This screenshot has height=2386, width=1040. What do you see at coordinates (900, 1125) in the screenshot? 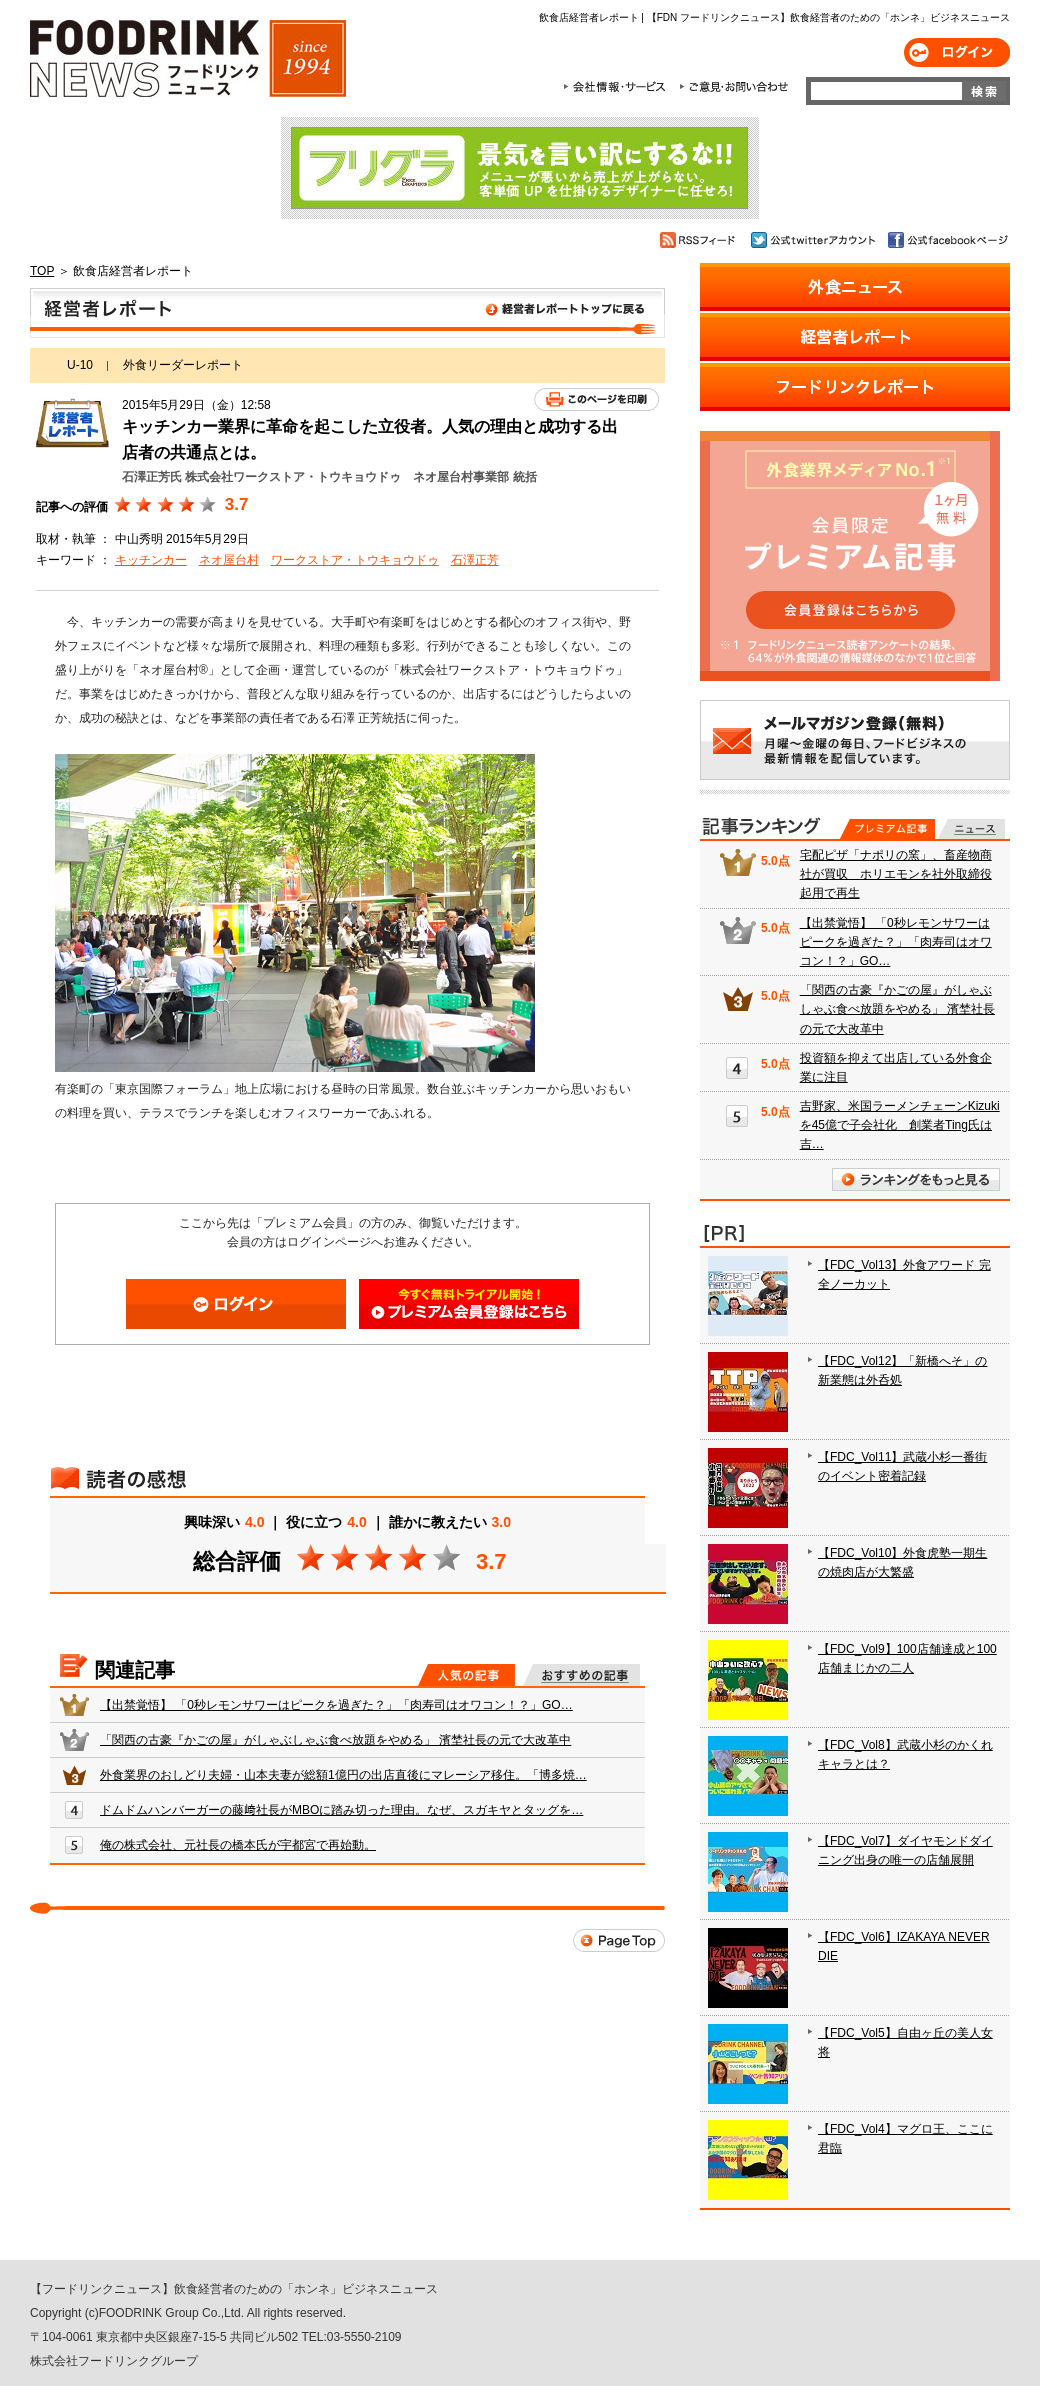
I see `吉野家、米国ラーメンチェーンKizukiを45億で子会社化 創業者Ting氏は吉…` at bounding box center [900, 1125].